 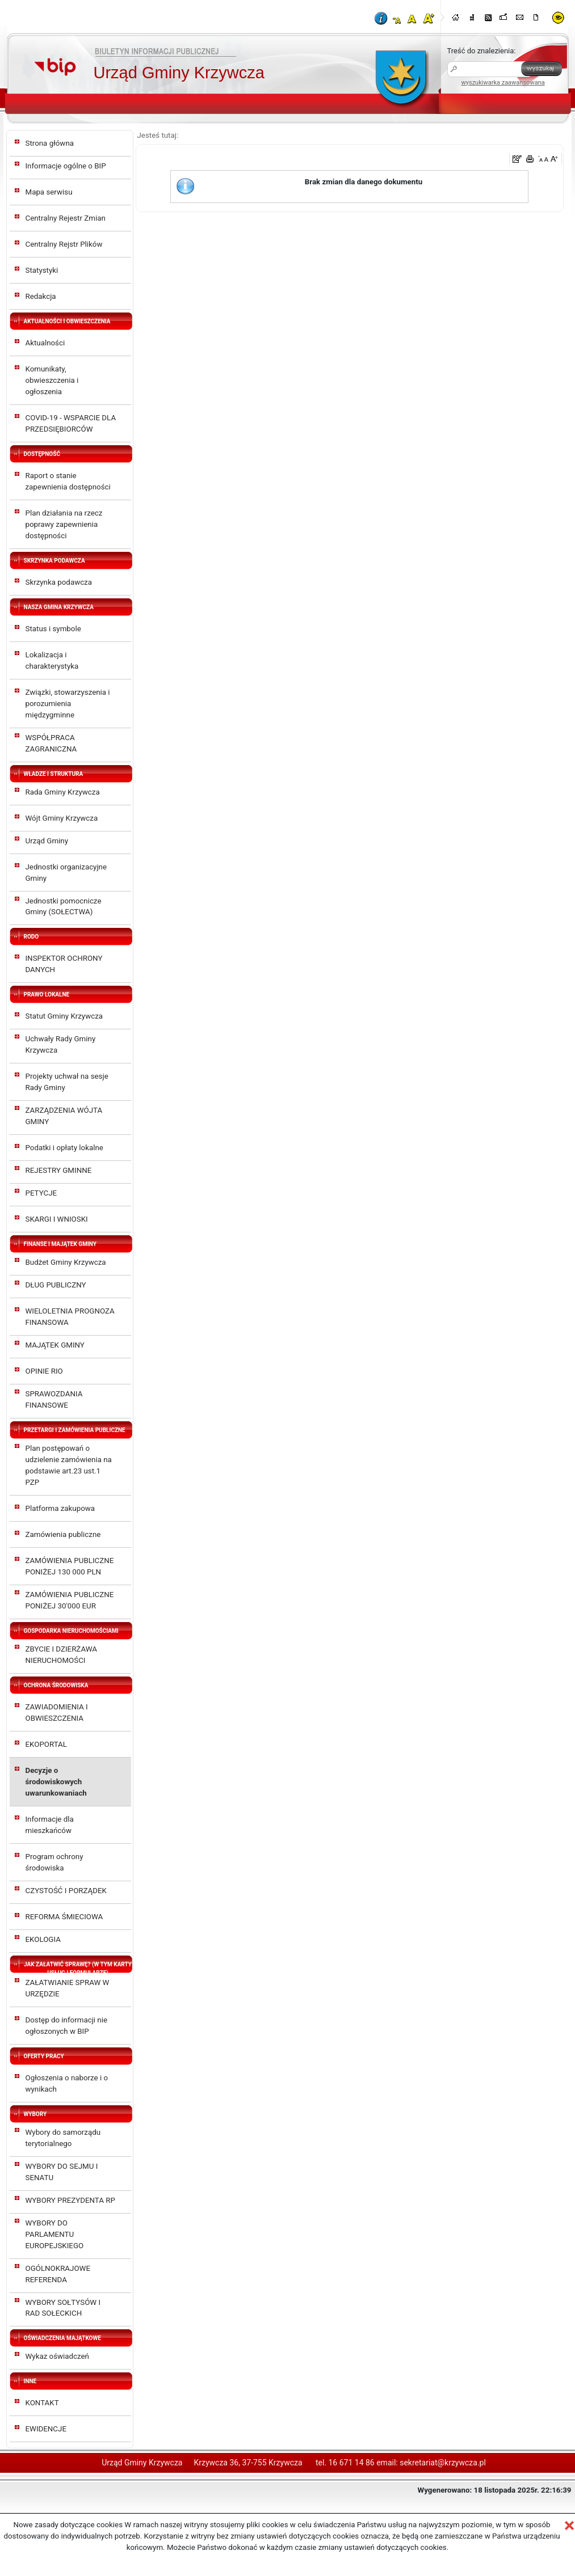 What do you see at coordinates (51, 743) in the screenshot?
I see `WSPÓŁPRACA ZAGRANICZNA` at bounding box center [51, 743].